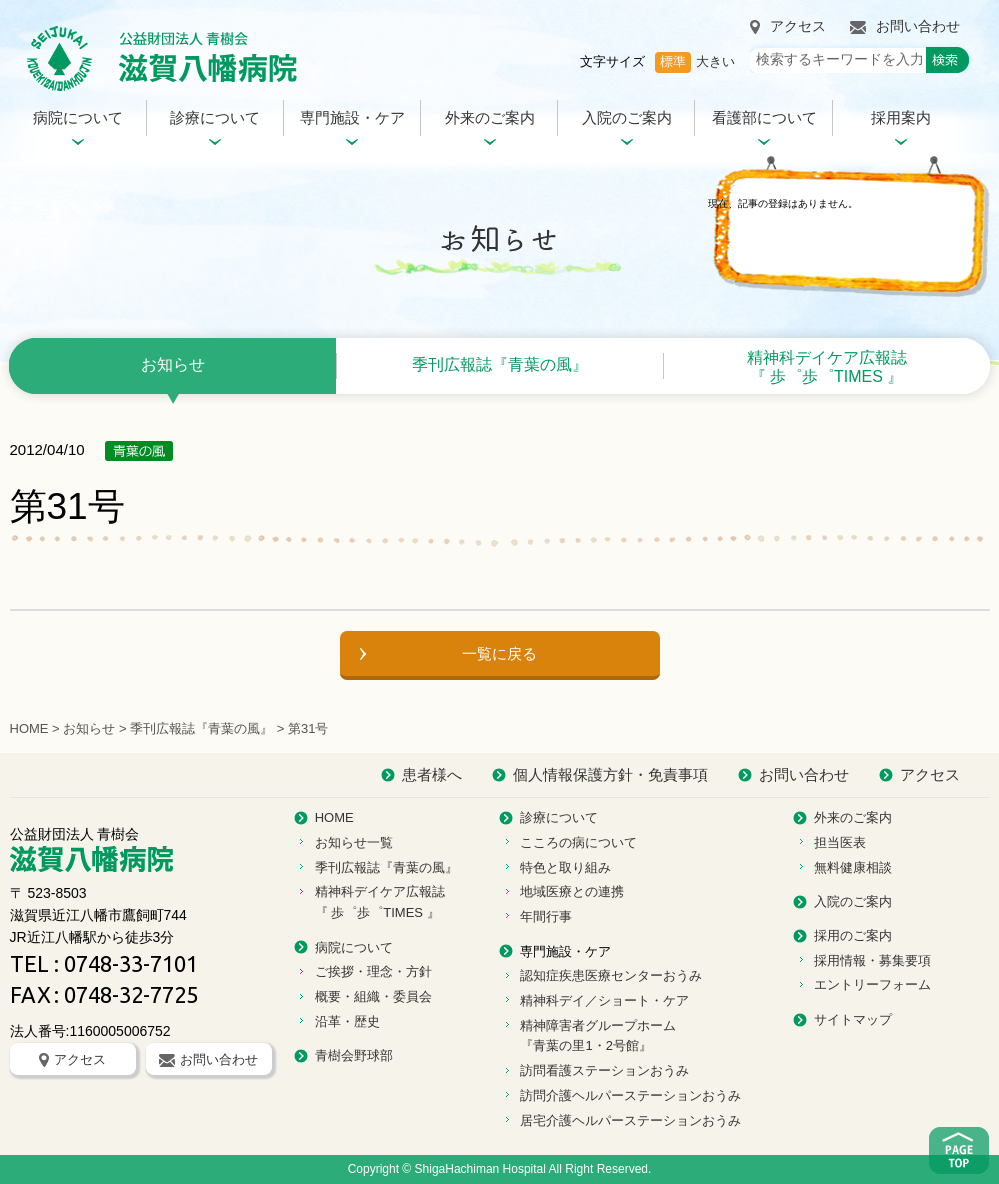 The width and height of the screenshot is (999, 1184). I want to click on 居宅介護ヘルパーステーションおうみ, so click(630, 1120).